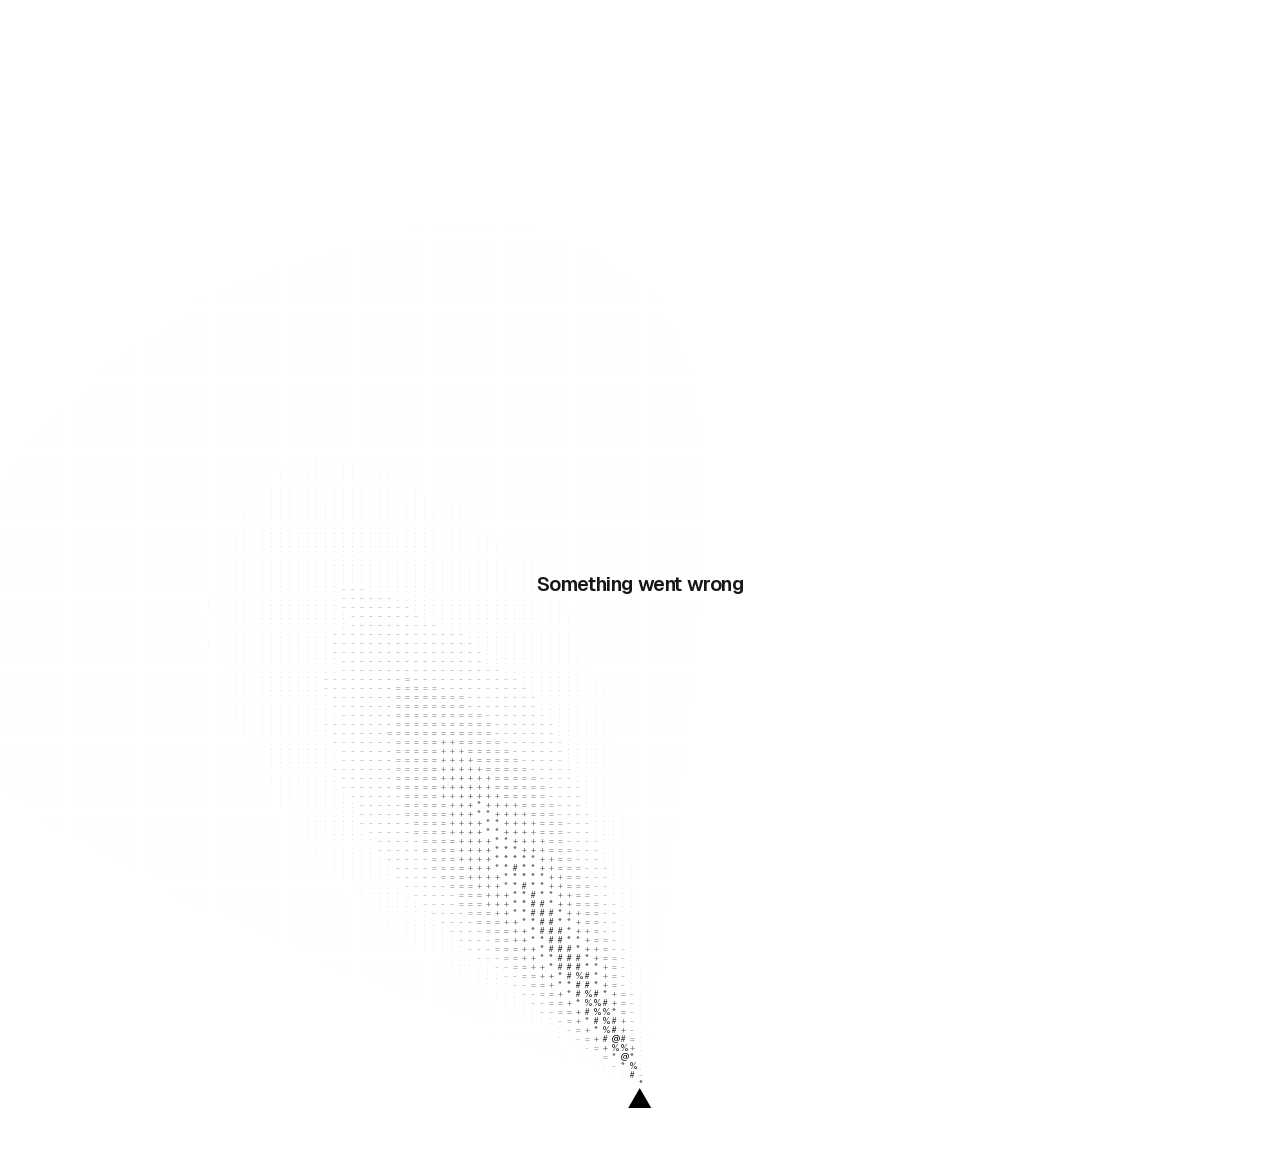  I want to click on API documentation, so click(490, 406).